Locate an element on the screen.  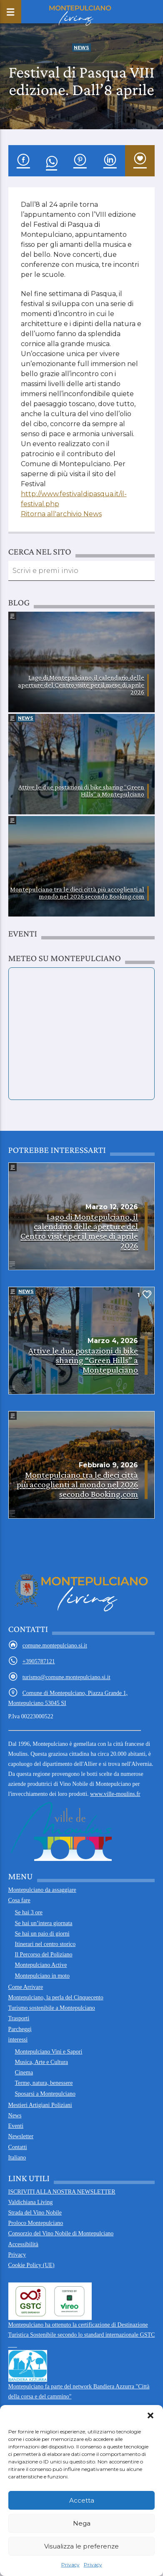
Valdichiana Living is located at coordinates (30, 2202).